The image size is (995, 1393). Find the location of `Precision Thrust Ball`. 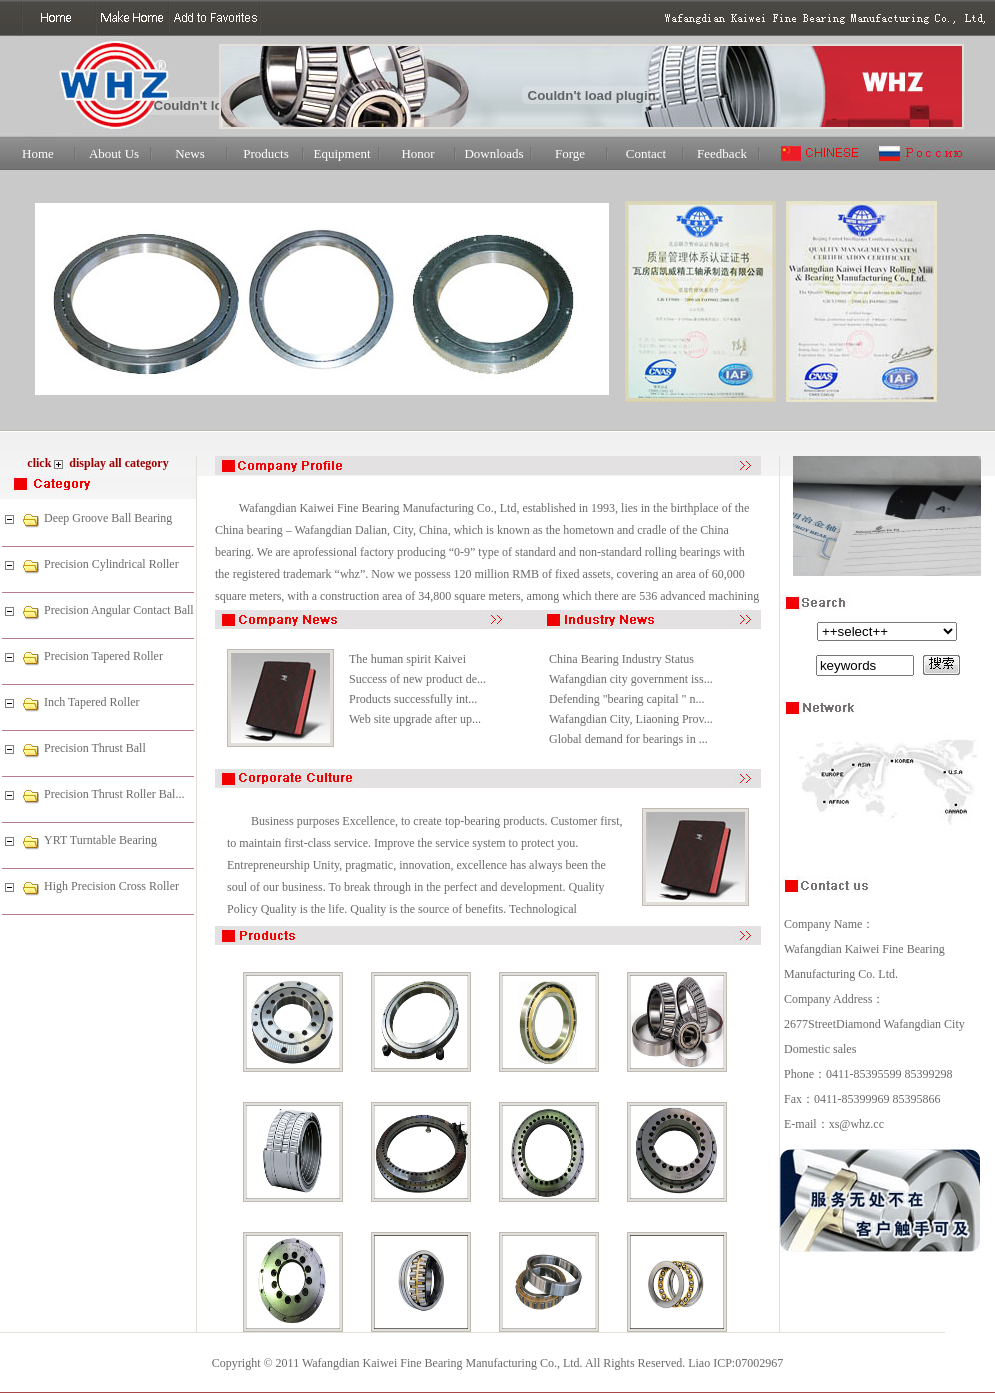

Precision Thrust Ball is located at coordinates (95, 748).